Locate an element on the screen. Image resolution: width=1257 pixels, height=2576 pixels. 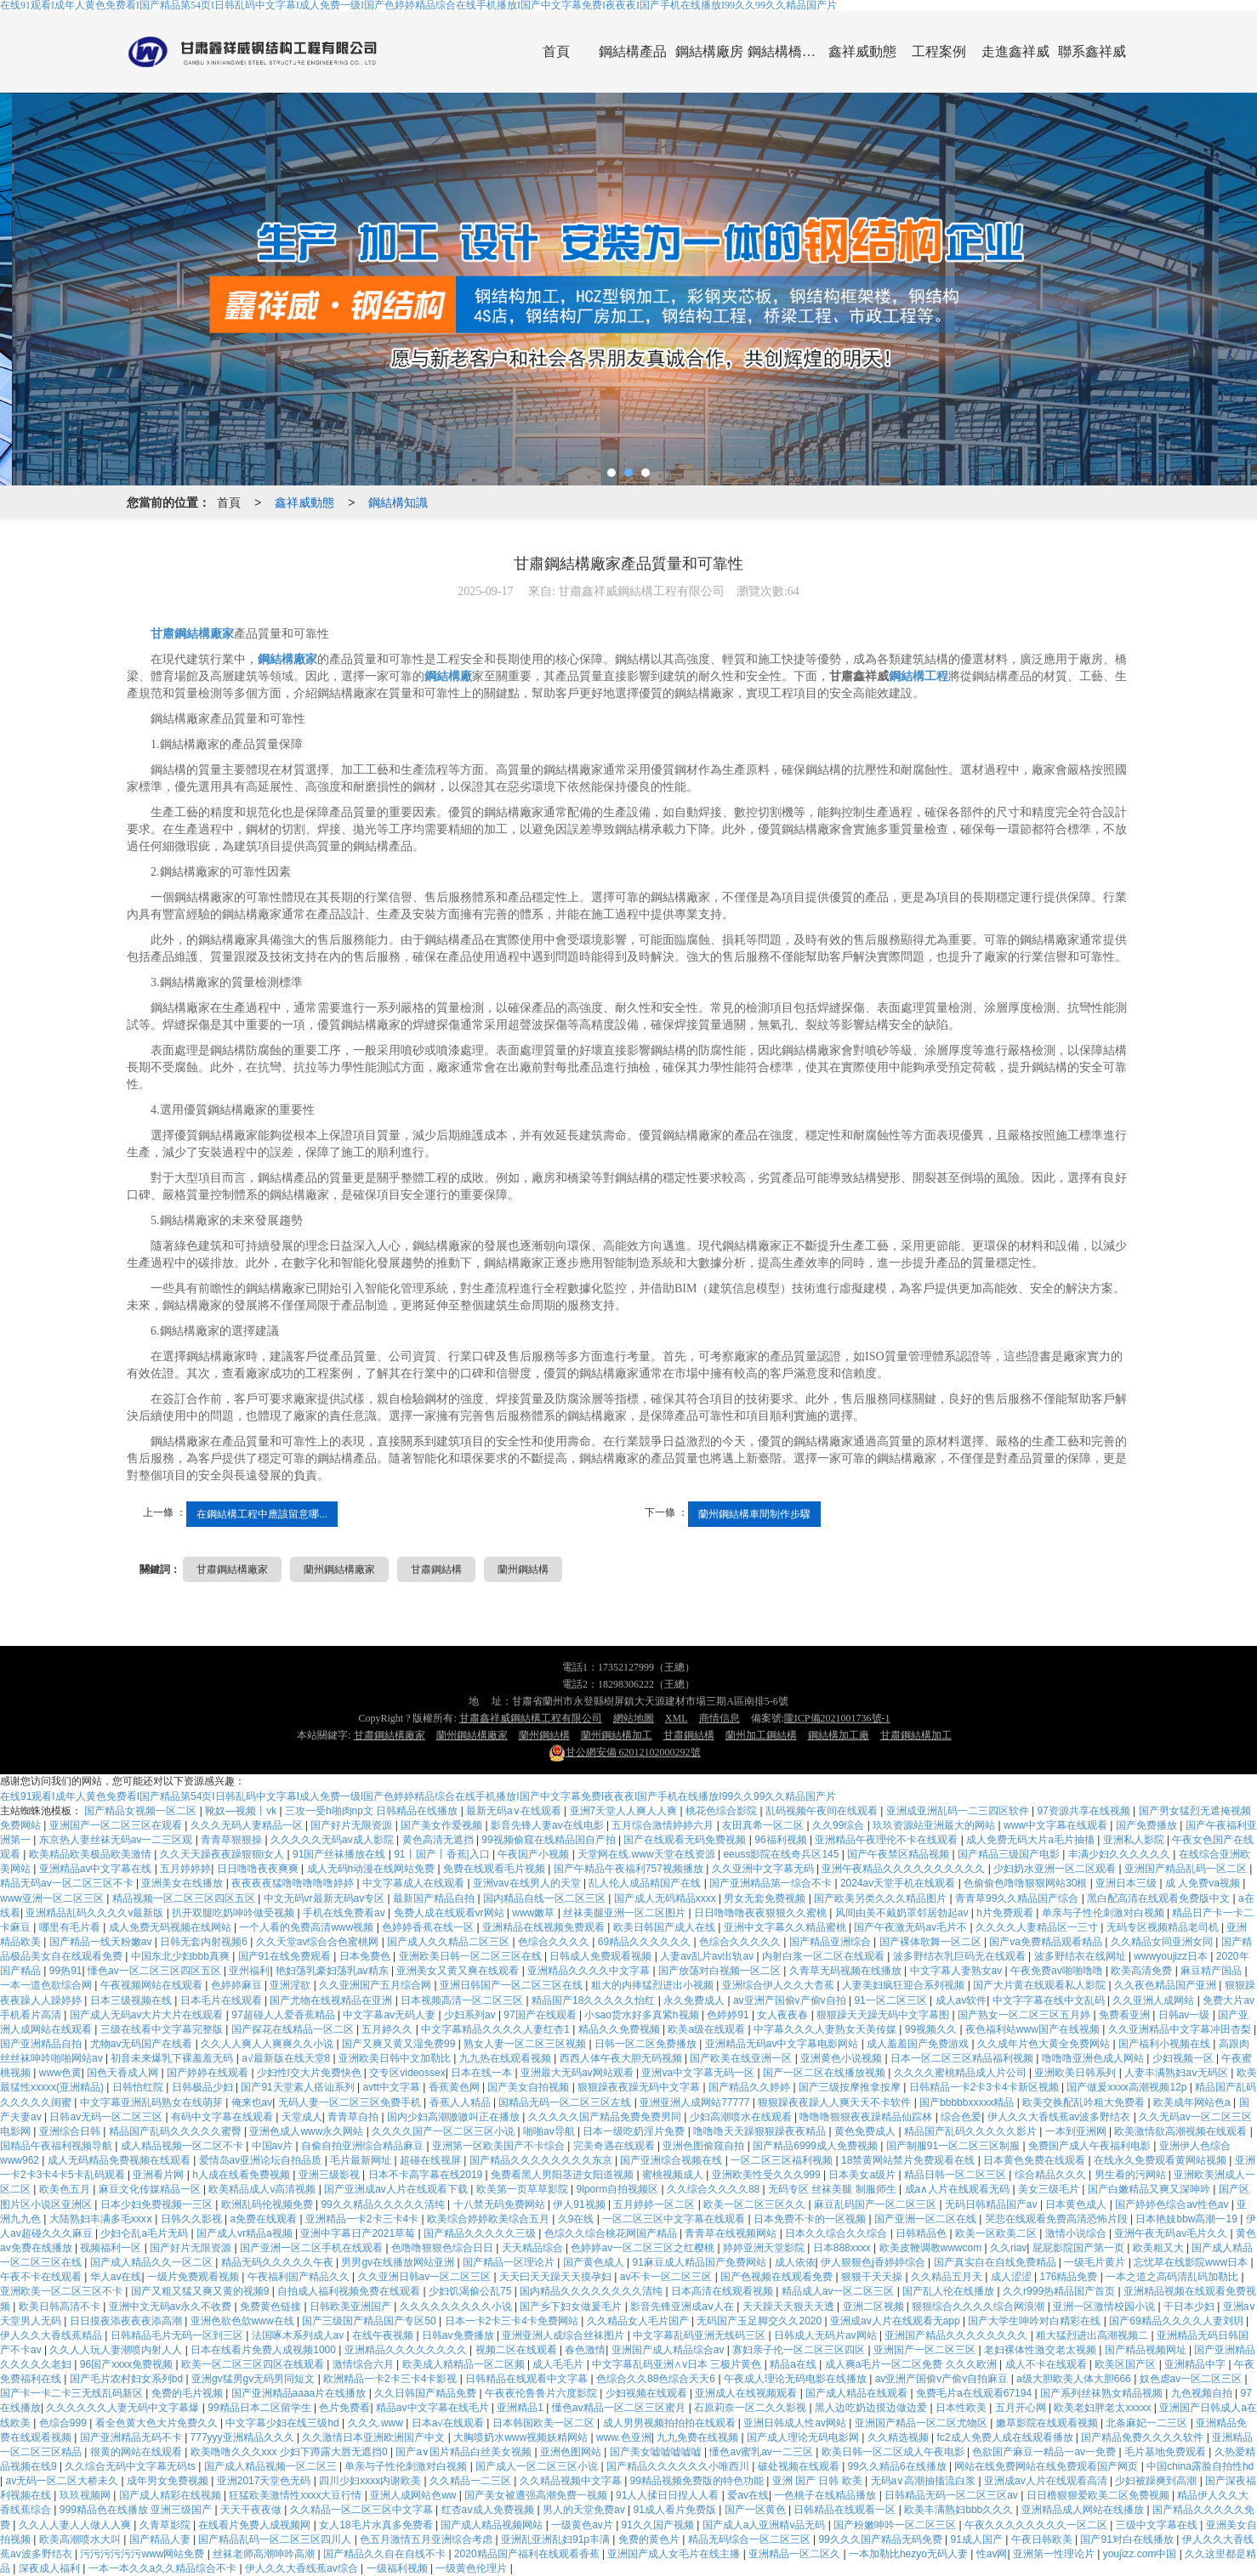
国精品午夜福利视频导航 is located at coordinates (57, 2146).